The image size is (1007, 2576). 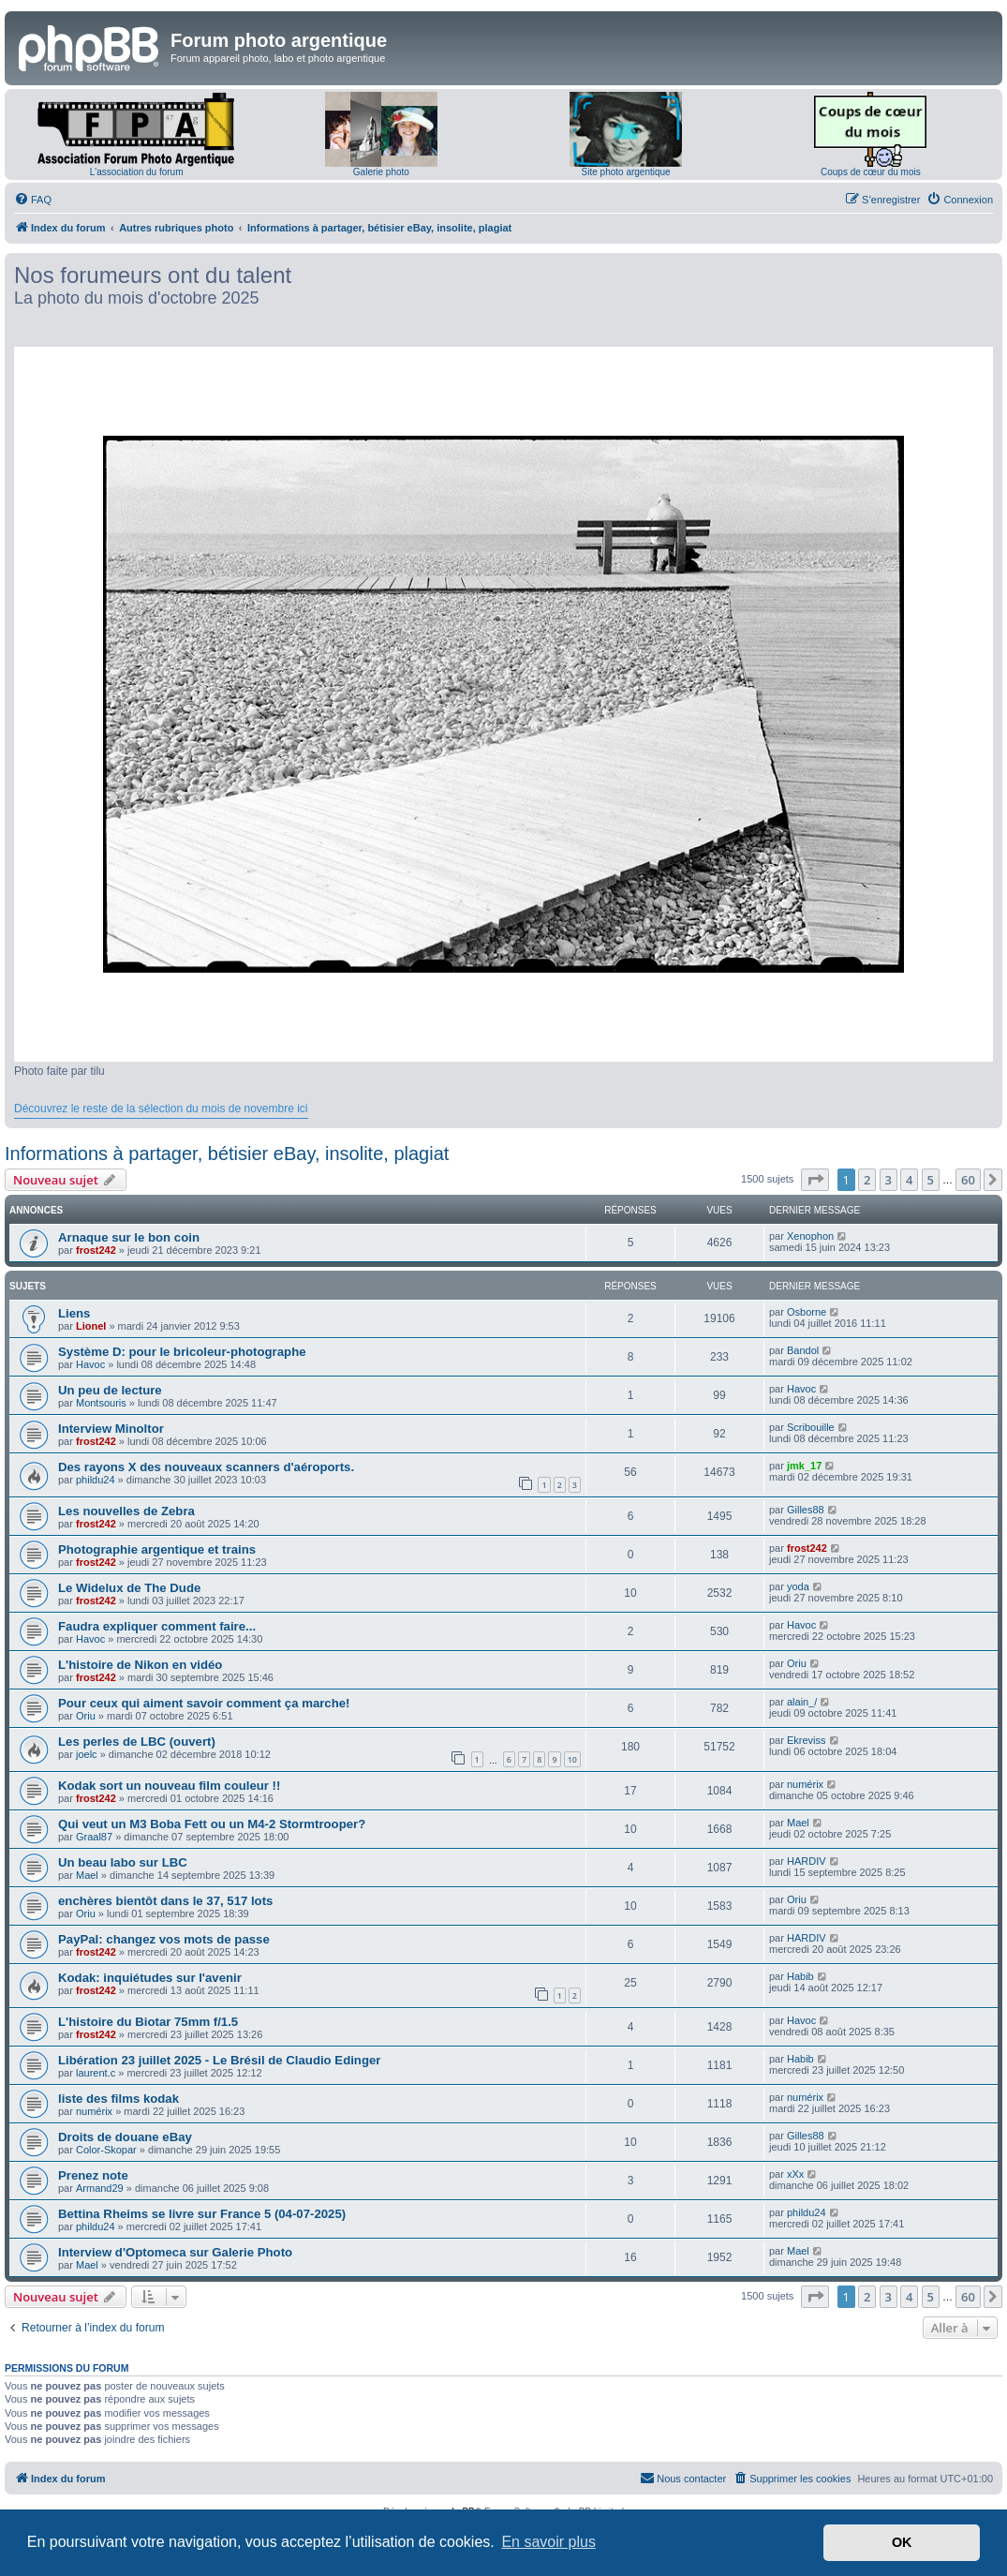 What do you see at coordinates (804, 1465) in the screenshot?
I see `jmk_17` at bounding box center [804, 1465].